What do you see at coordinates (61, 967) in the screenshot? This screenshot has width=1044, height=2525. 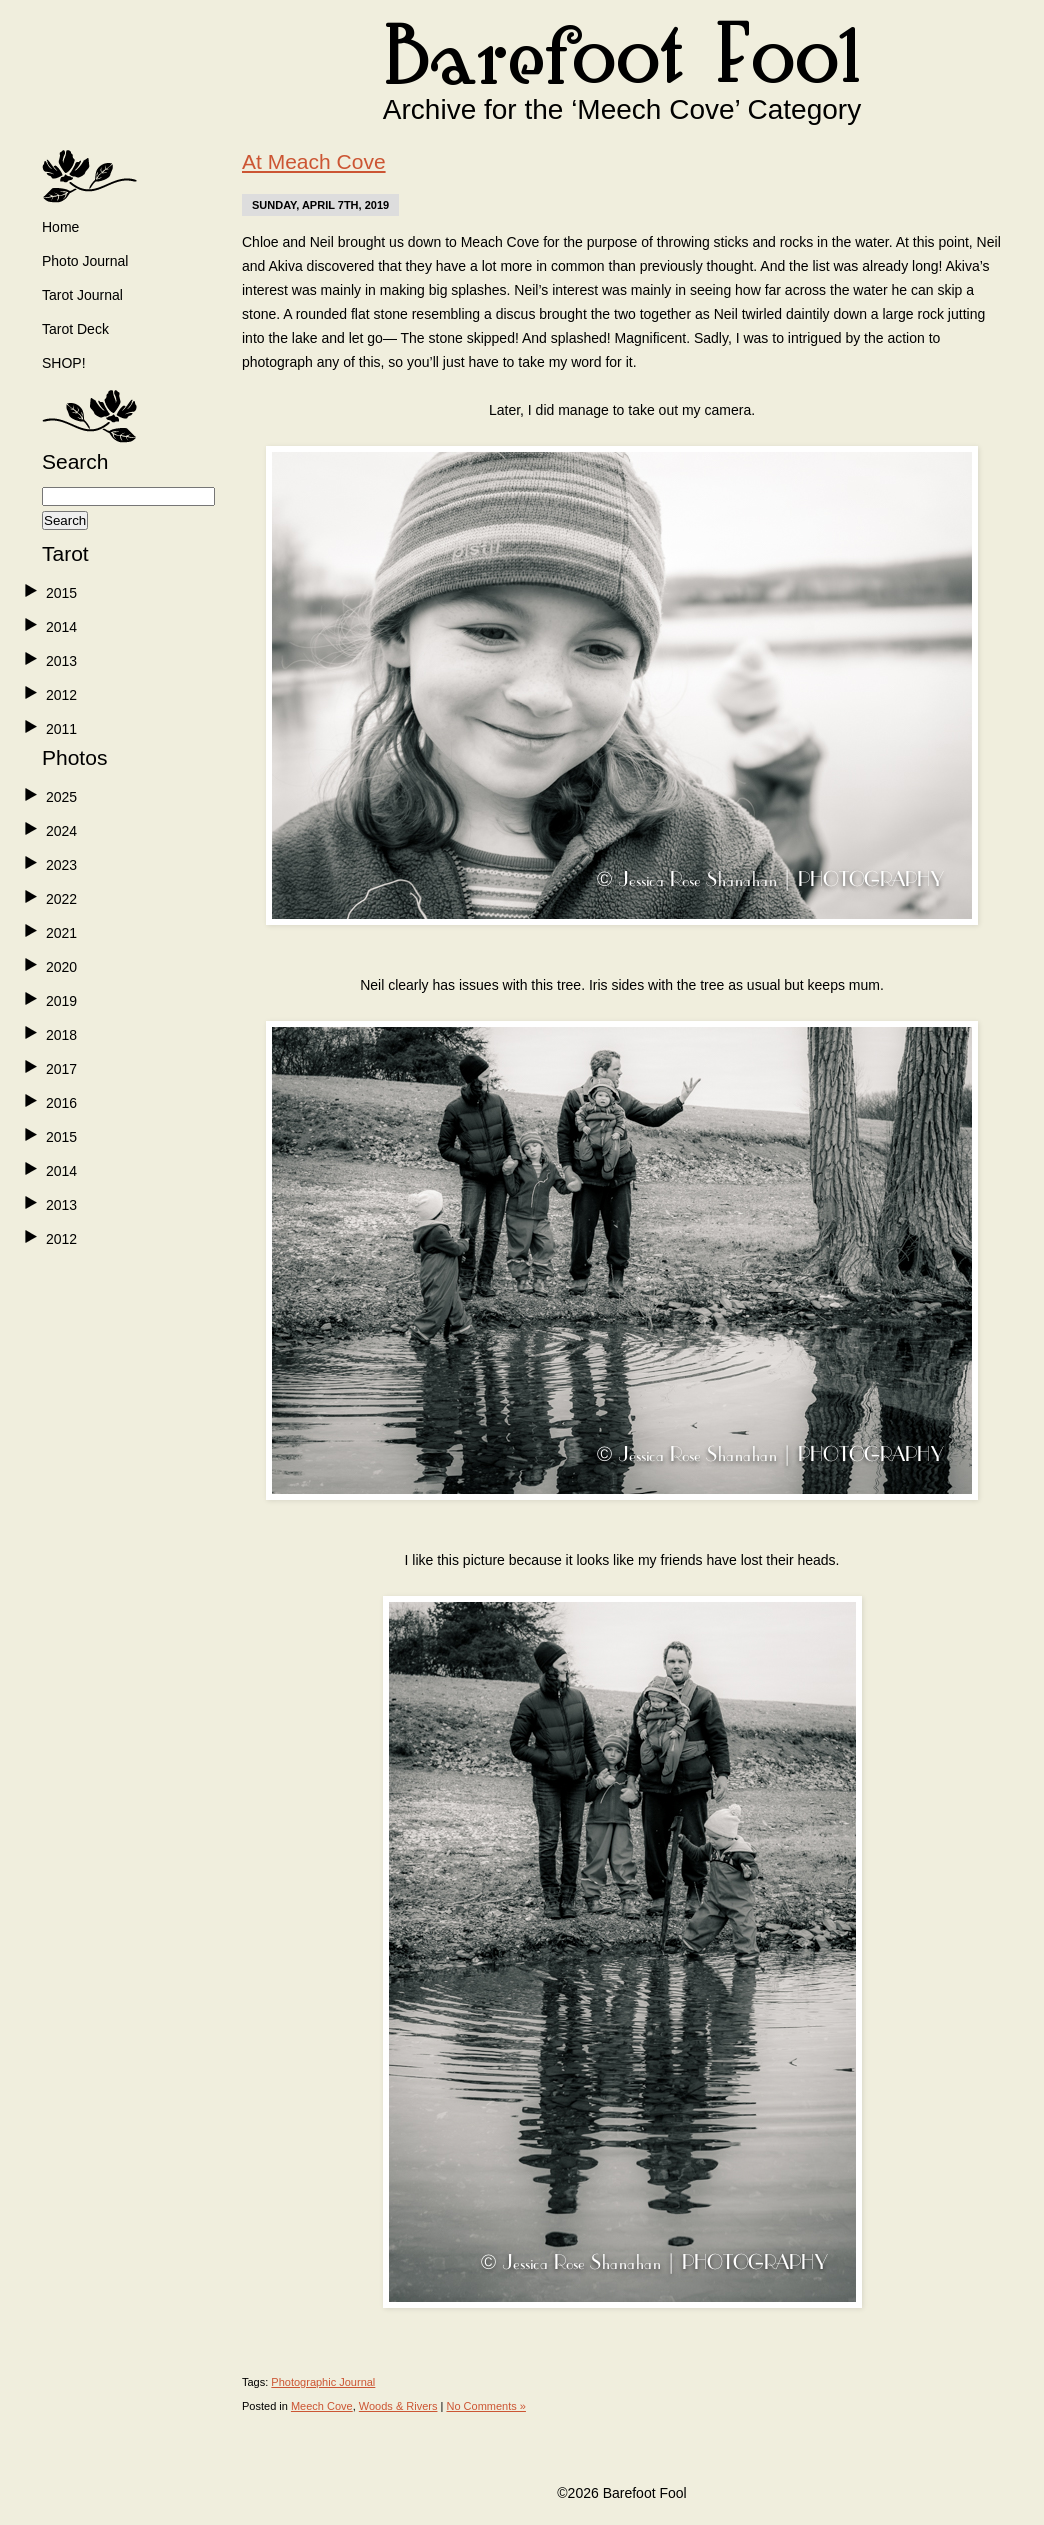 I see `2020` at bounding box center [61, 967].